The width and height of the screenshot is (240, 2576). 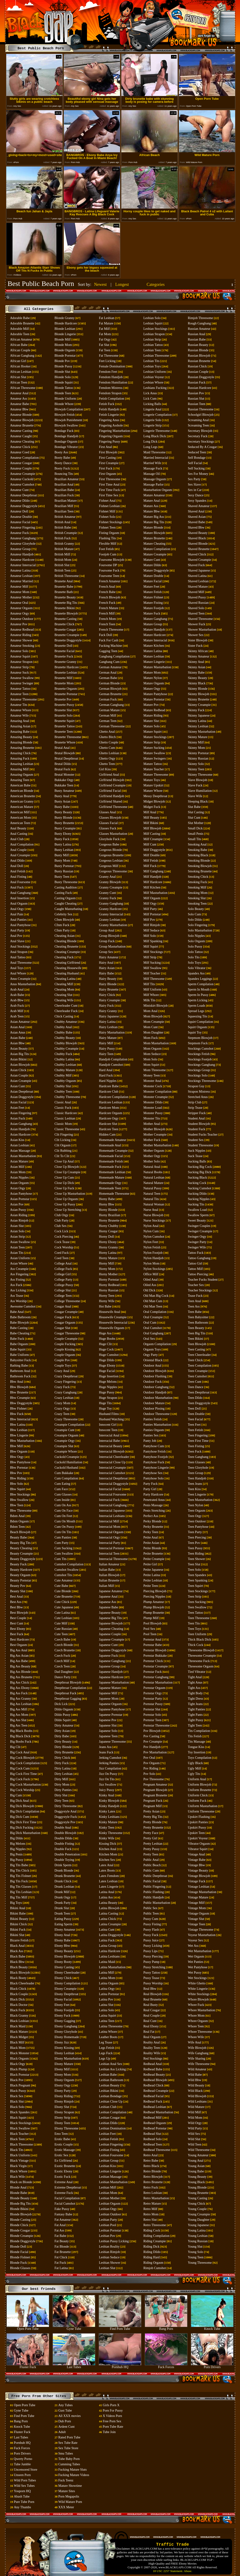 I want to click on Ebony Threesome, so click(x=66, y=2128).